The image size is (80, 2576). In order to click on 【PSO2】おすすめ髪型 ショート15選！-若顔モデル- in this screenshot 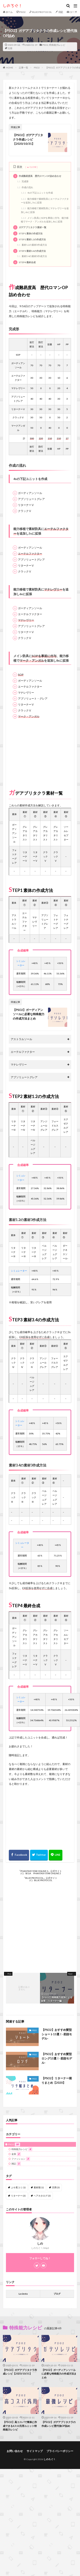, I will do `click(57, 2034)`.